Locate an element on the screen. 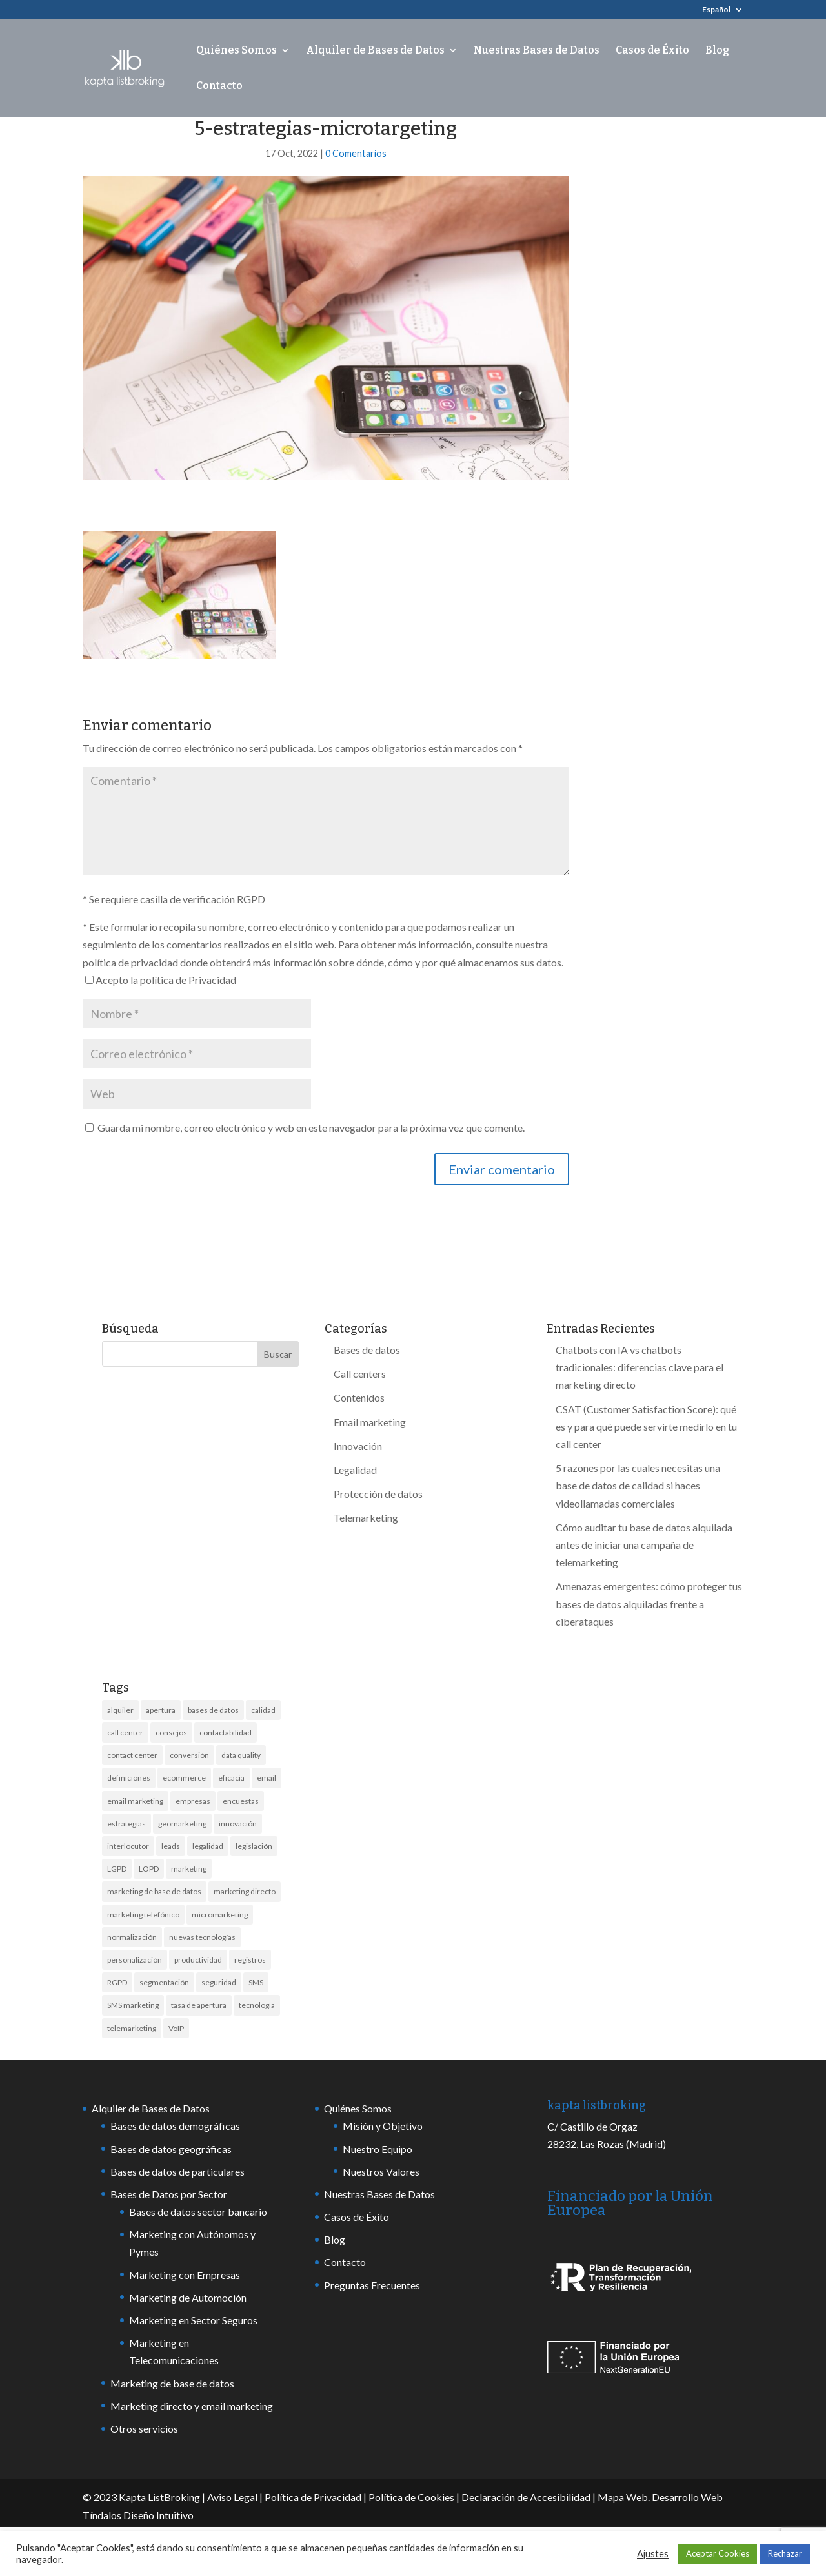 The image size is (826, 2576). legalidad [legalidad (5 elementos)] is located at coordinates (207, 1846).